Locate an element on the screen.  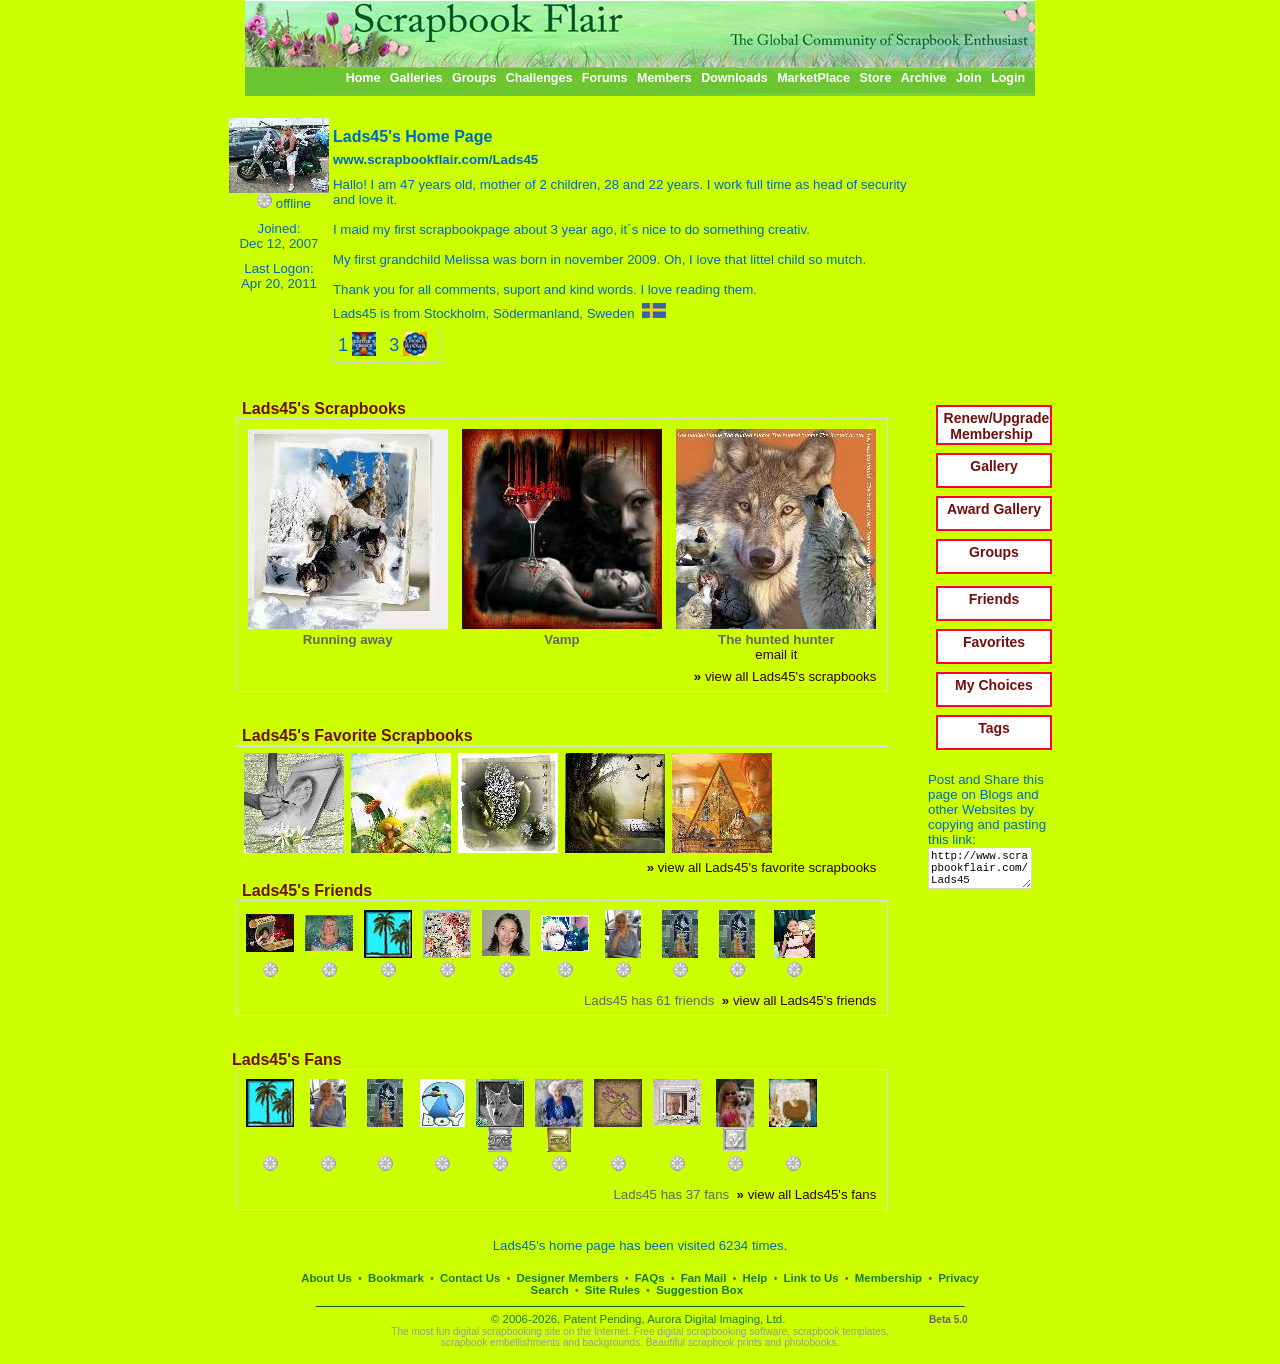
Galleries is located at coordinates (416, 78).